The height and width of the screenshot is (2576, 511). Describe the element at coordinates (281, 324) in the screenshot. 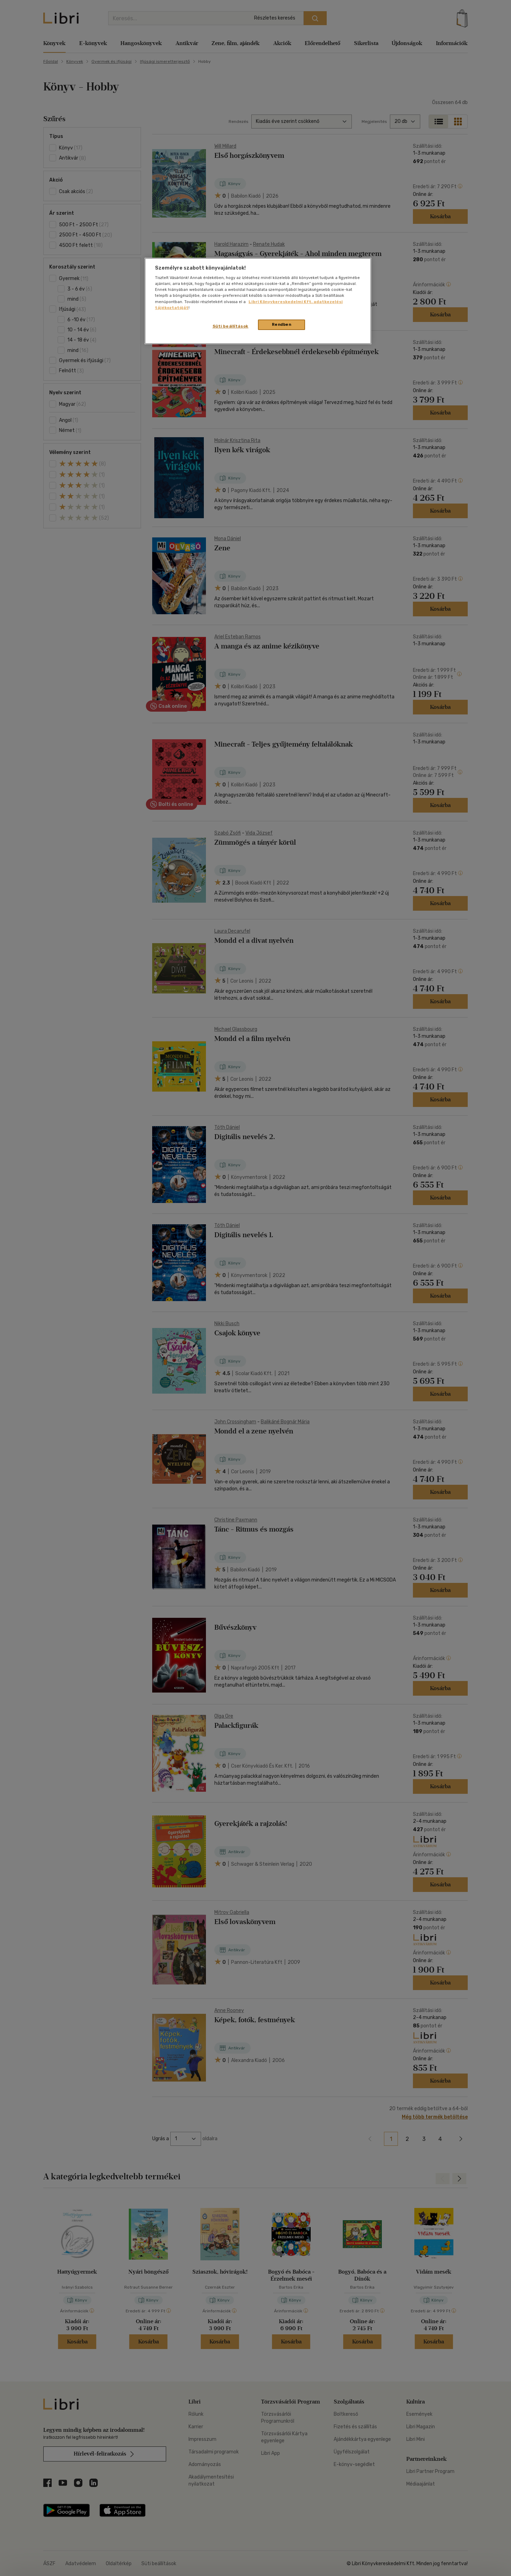

I see `Rendben` at that location.